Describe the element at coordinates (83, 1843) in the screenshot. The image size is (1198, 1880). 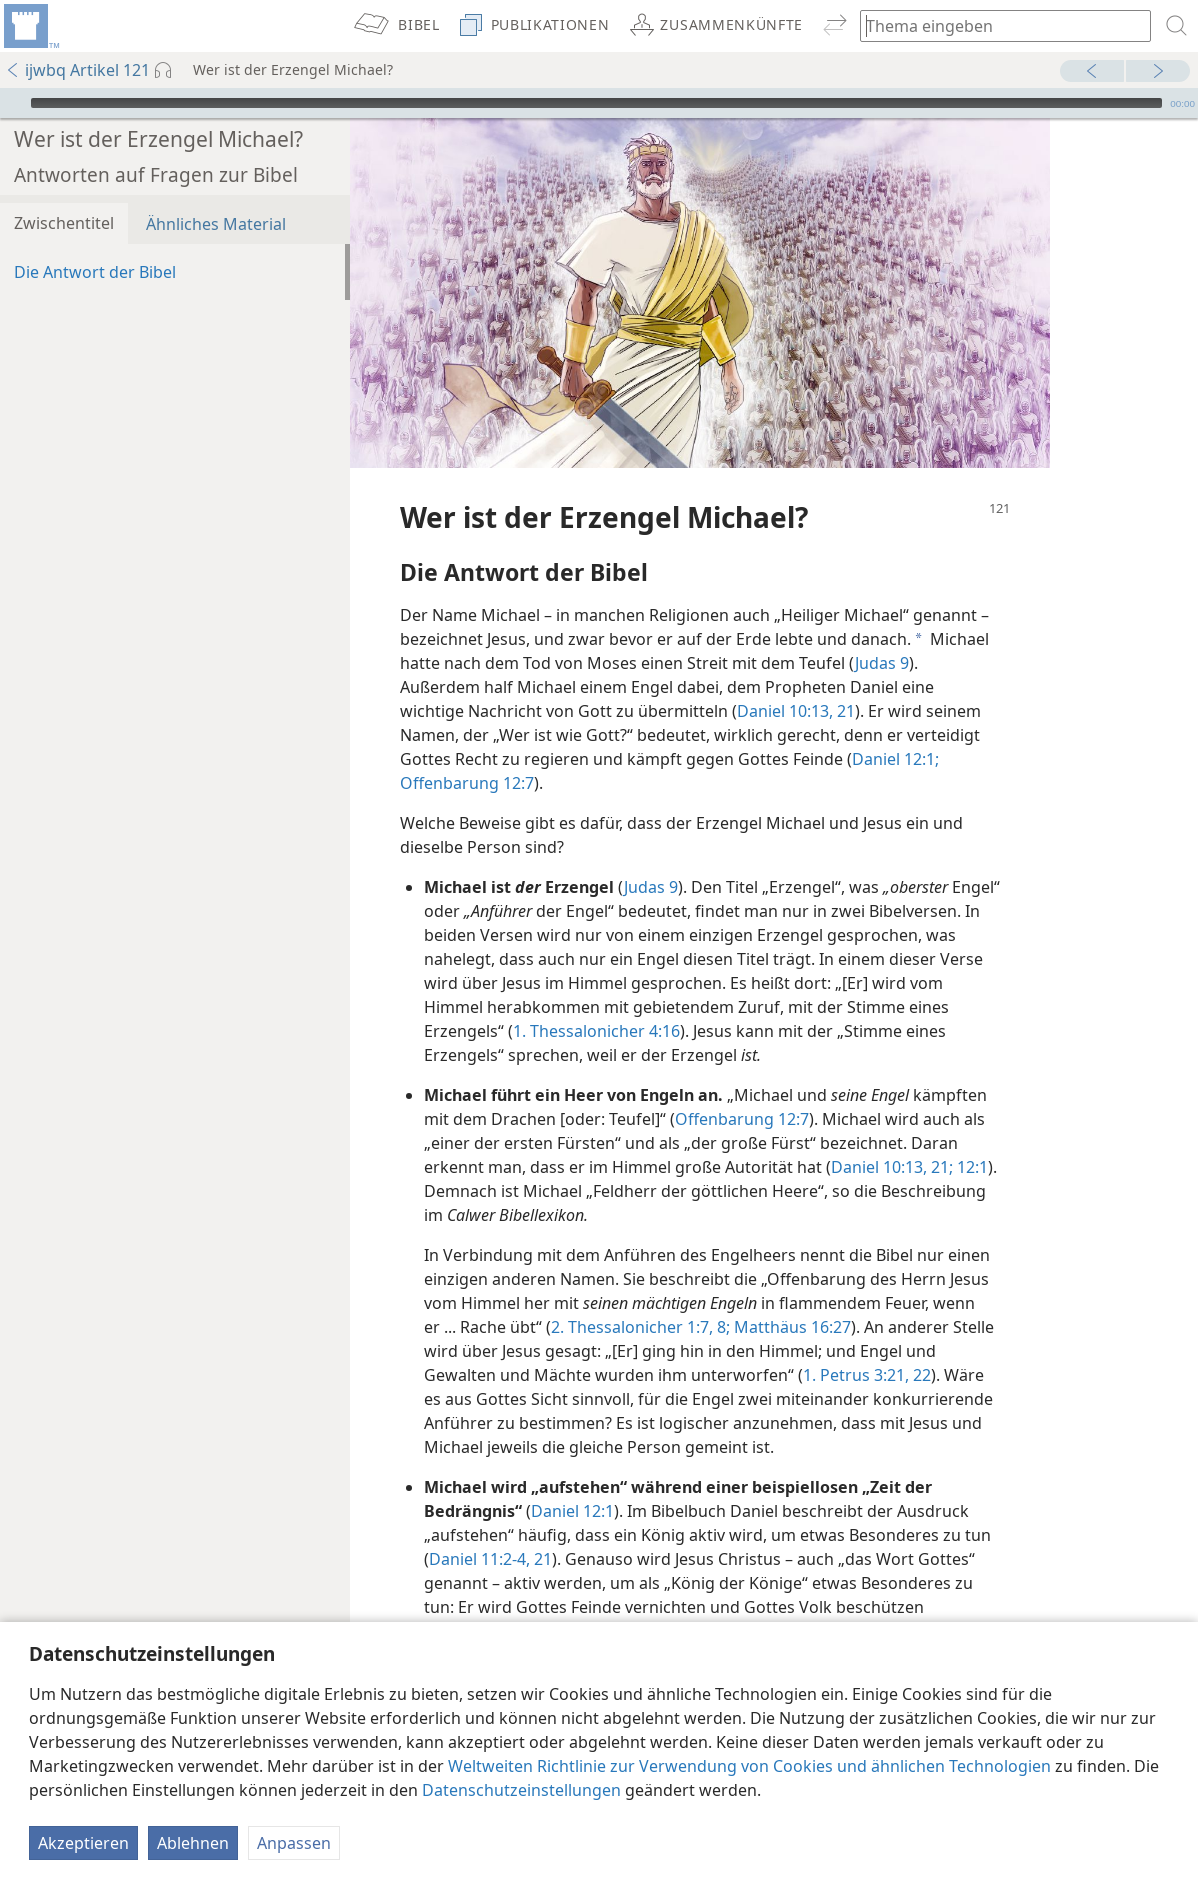
I see `Akzeptieren` at that location.